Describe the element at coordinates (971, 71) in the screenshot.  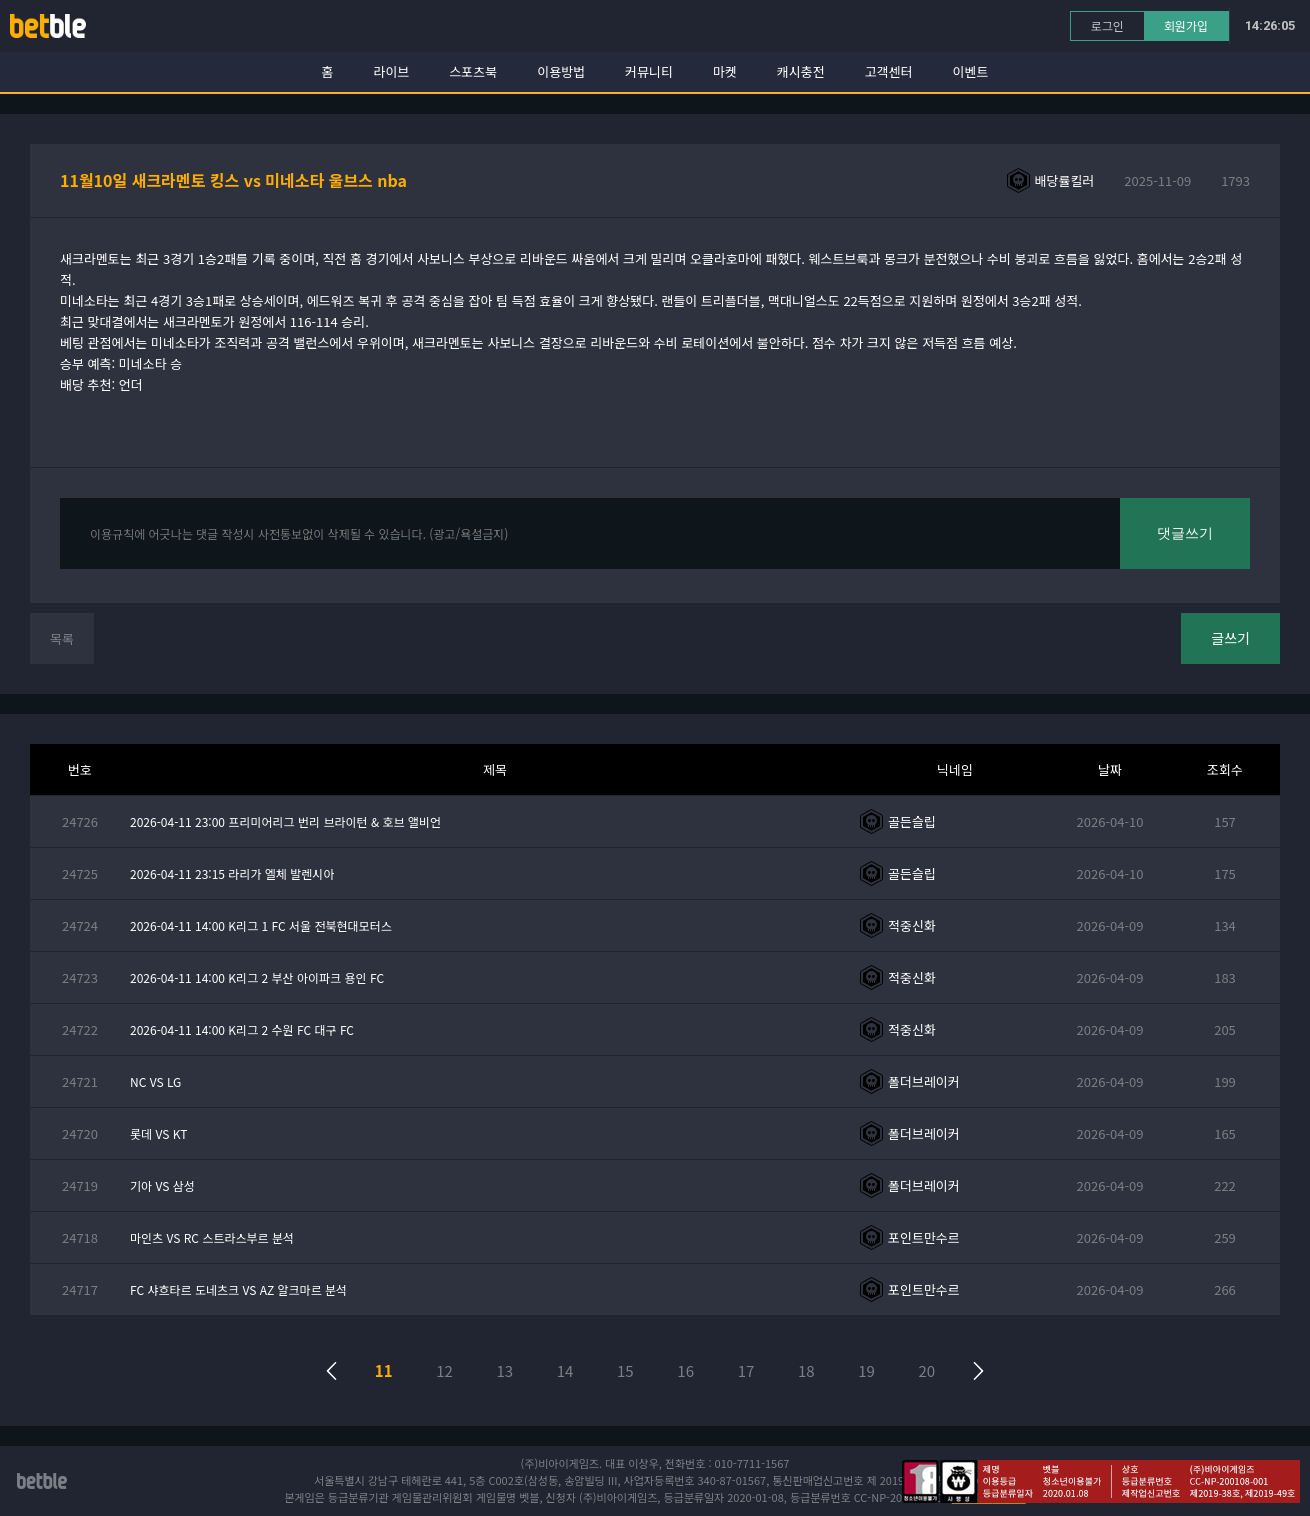
I see `이벤트` at that location.